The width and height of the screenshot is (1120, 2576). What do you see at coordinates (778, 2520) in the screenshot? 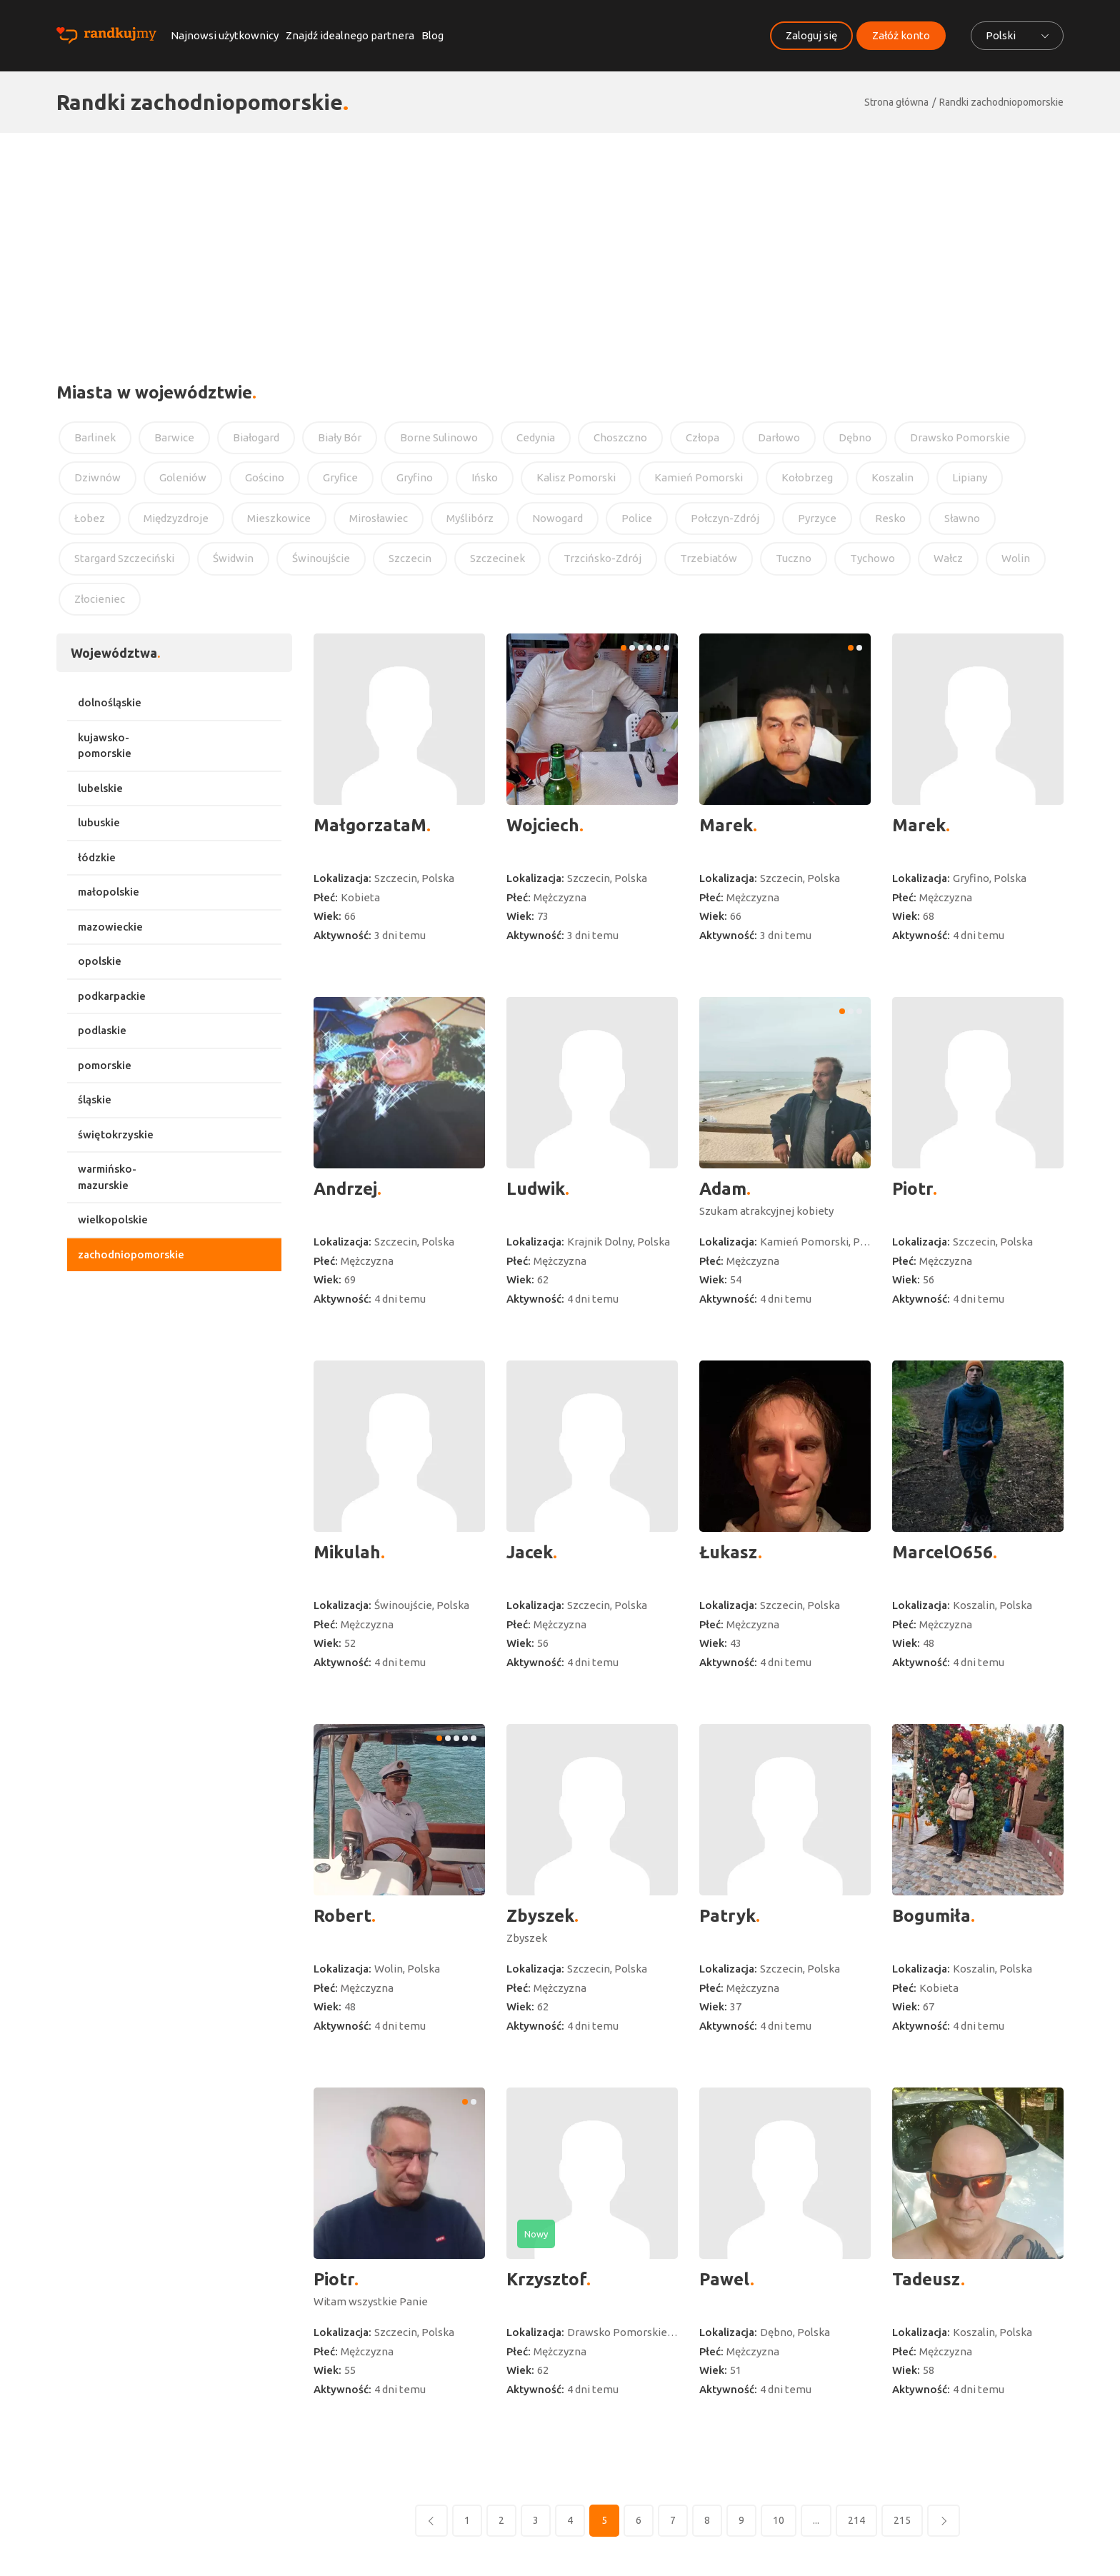
I see `10` at bounding box center [778, 2520].